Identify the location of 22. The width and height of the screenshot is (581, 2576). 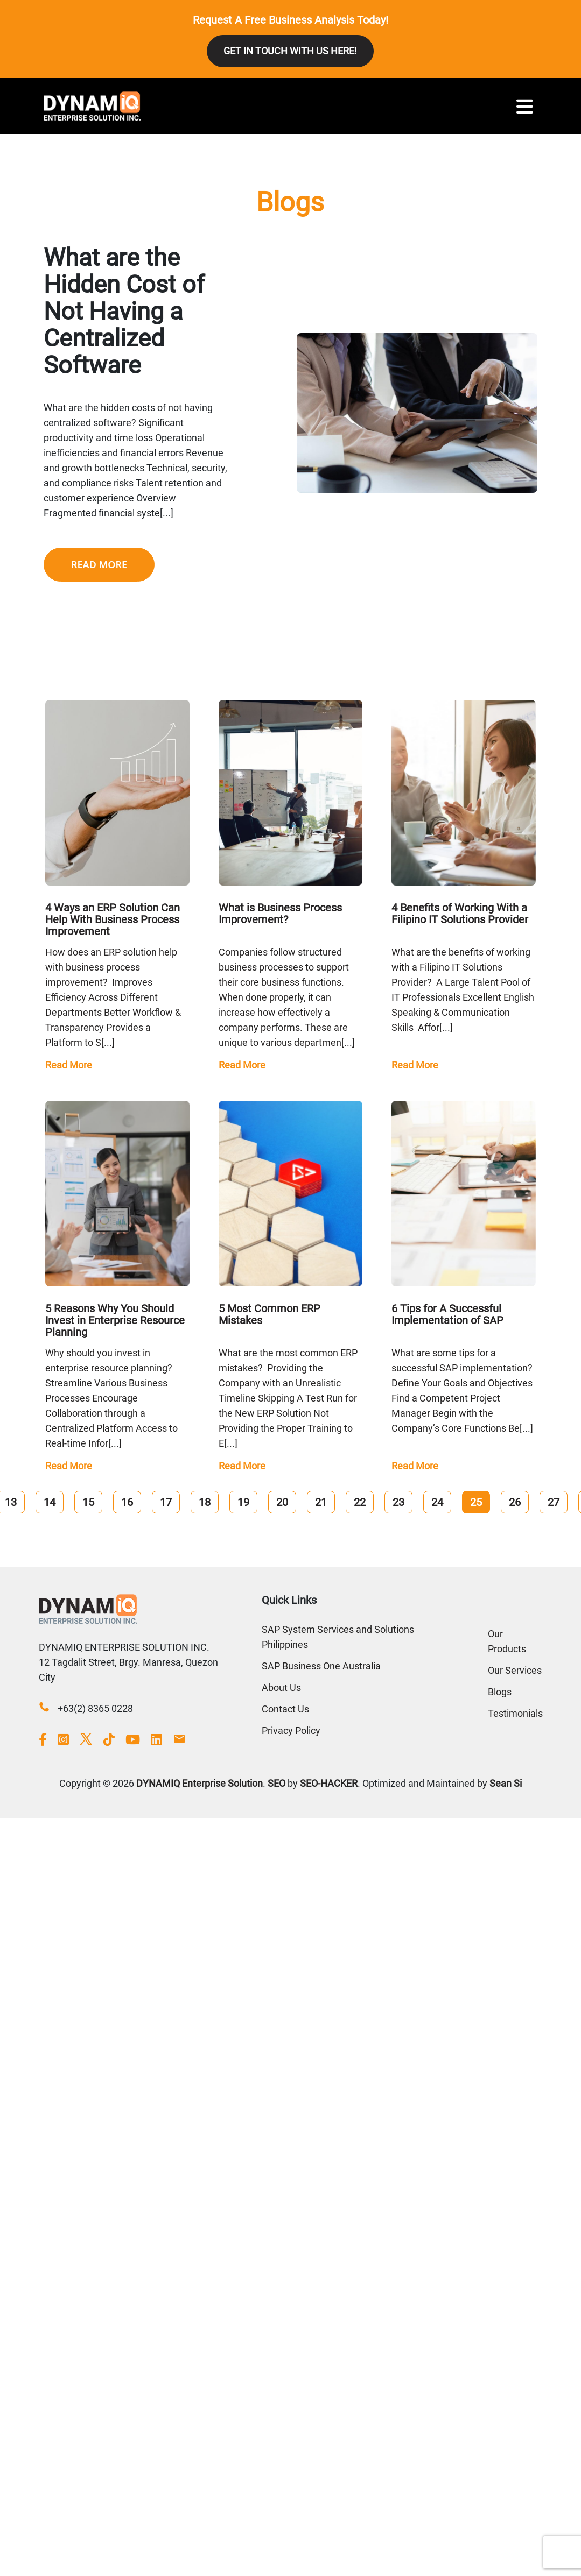
(360, 1502).